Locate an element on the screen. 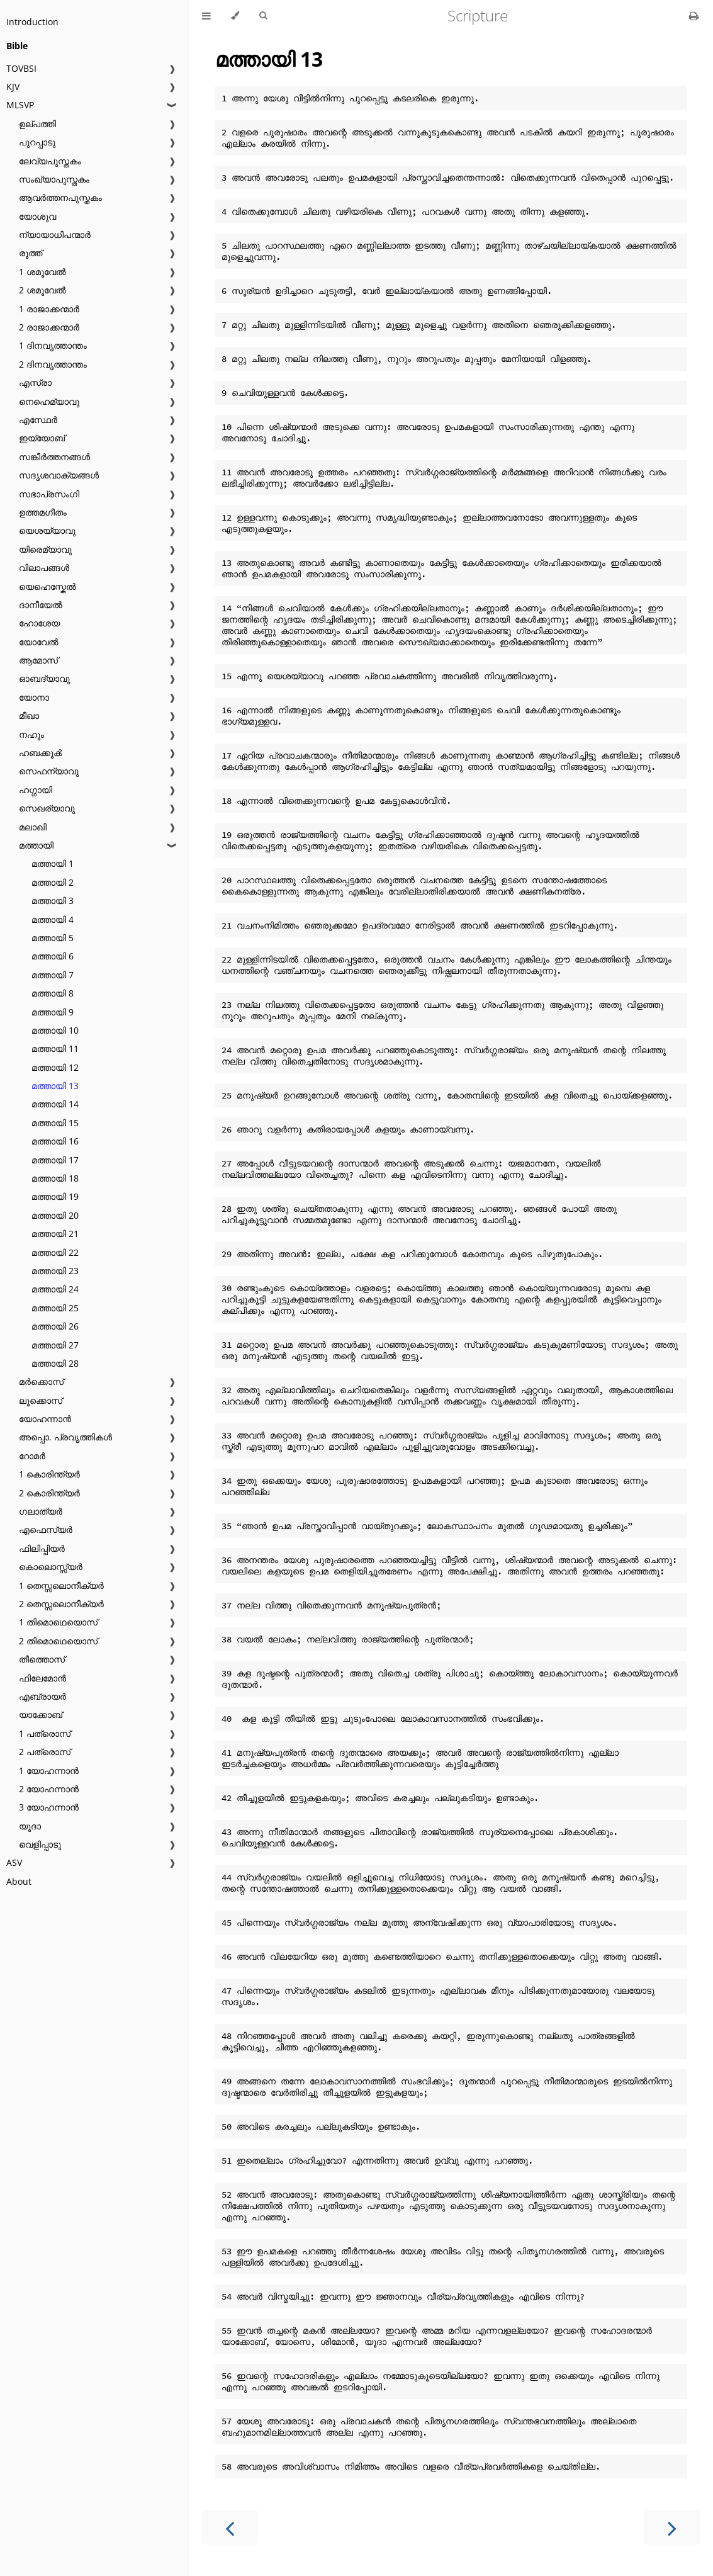 The height and width of the screenshot is (2576, 713). ഹഗ്ഗായി is located at coordinates (35, 790).